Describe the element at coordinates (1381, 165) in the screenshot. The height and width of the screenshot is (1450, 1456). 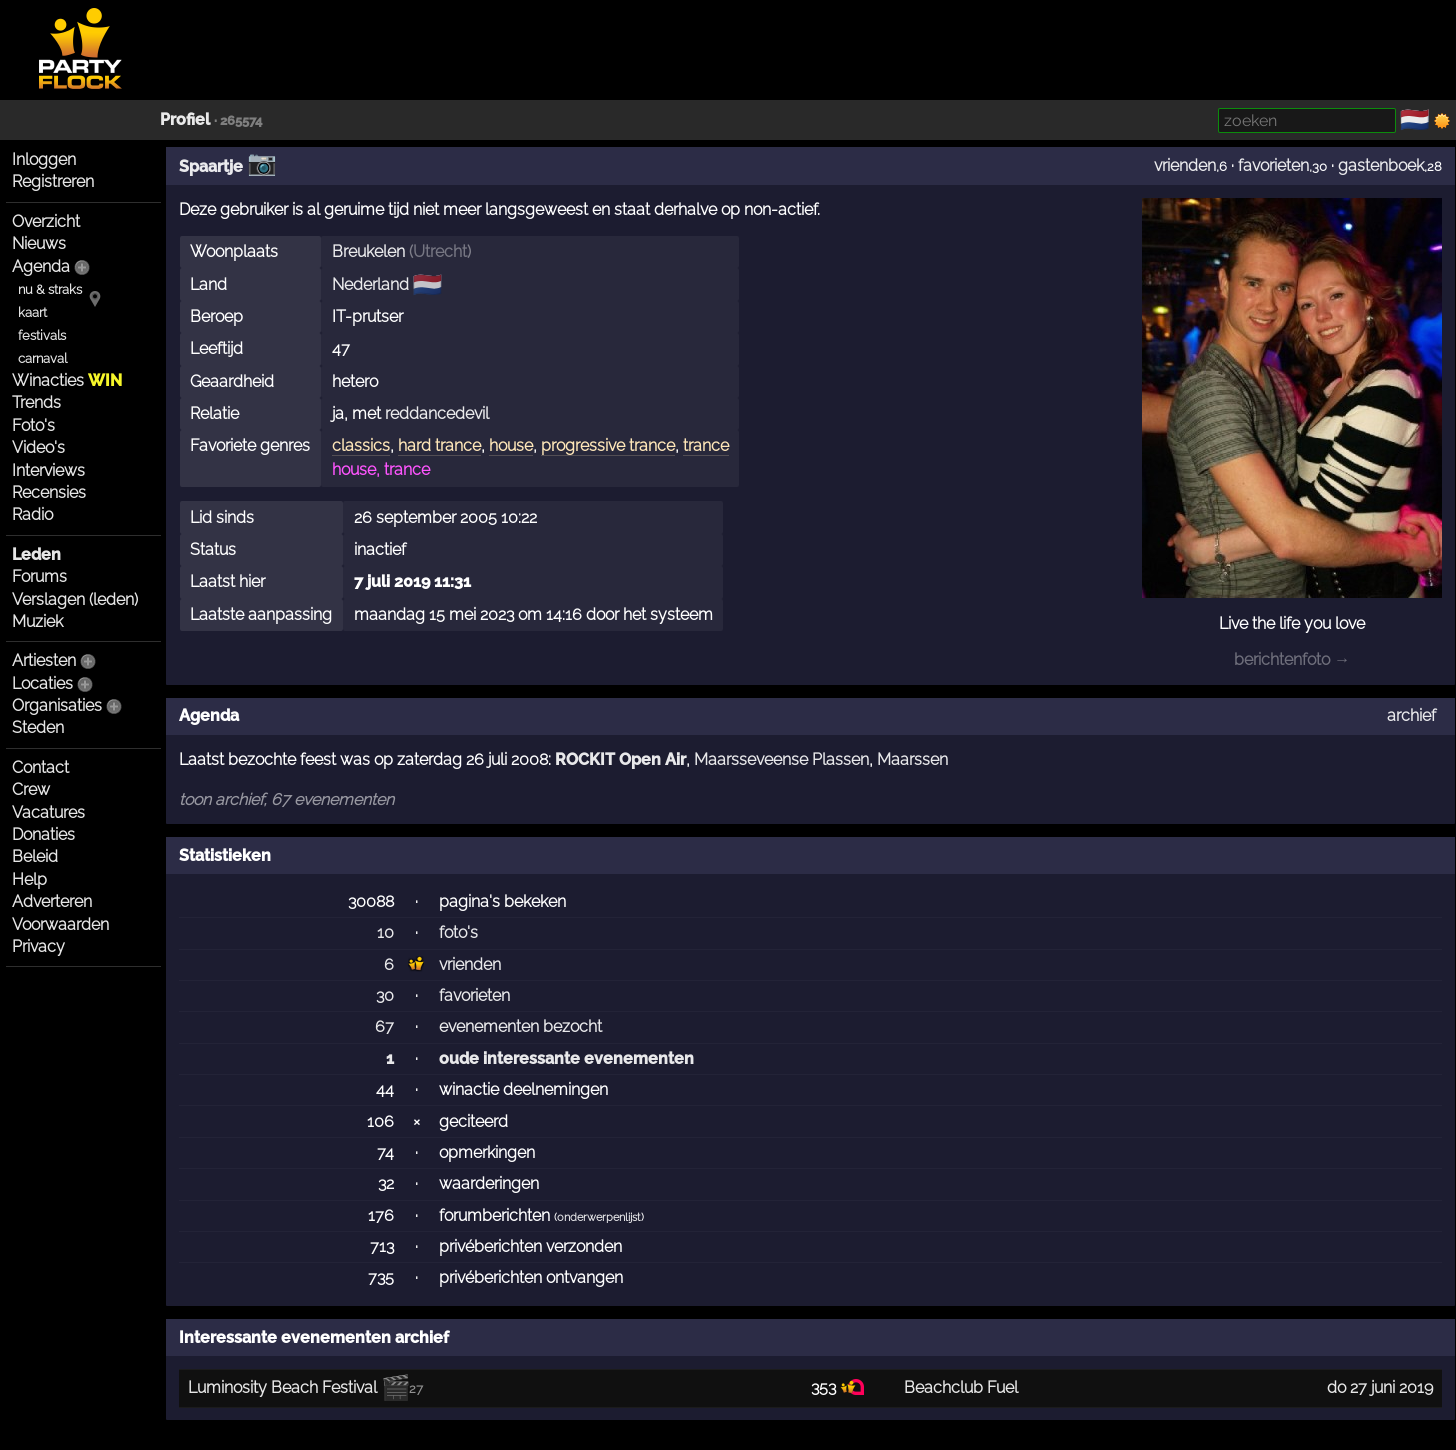
I see `gastenboek` at that location.